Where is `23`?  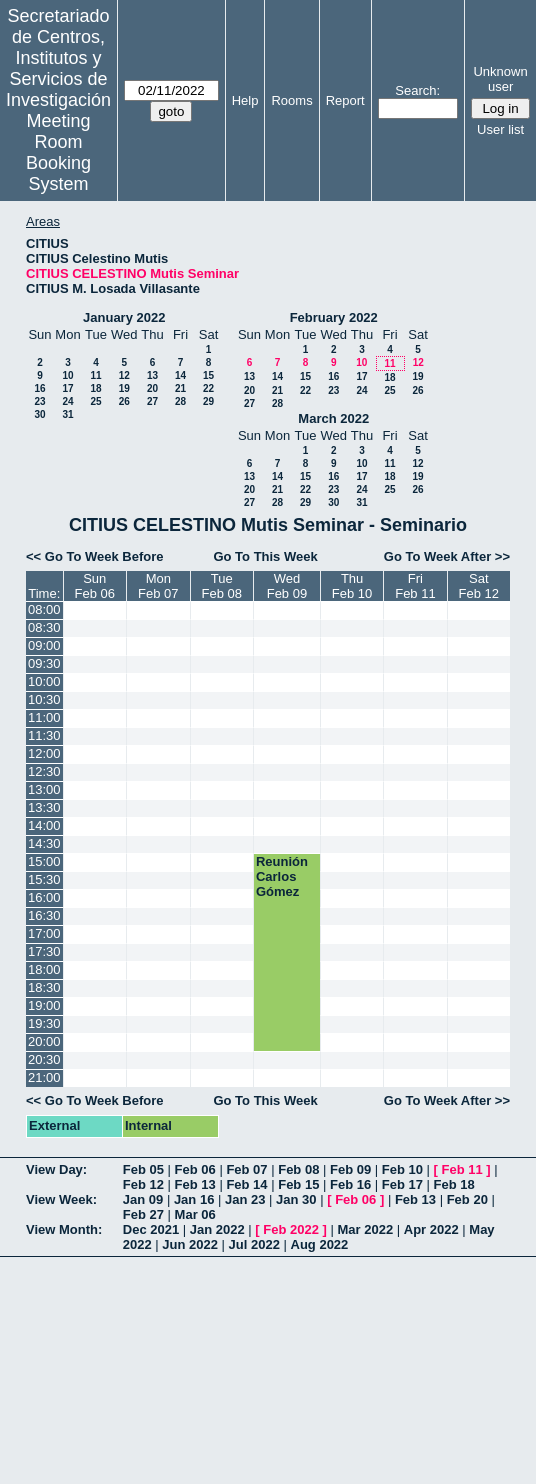
23 is located at coordinates (39, 401).